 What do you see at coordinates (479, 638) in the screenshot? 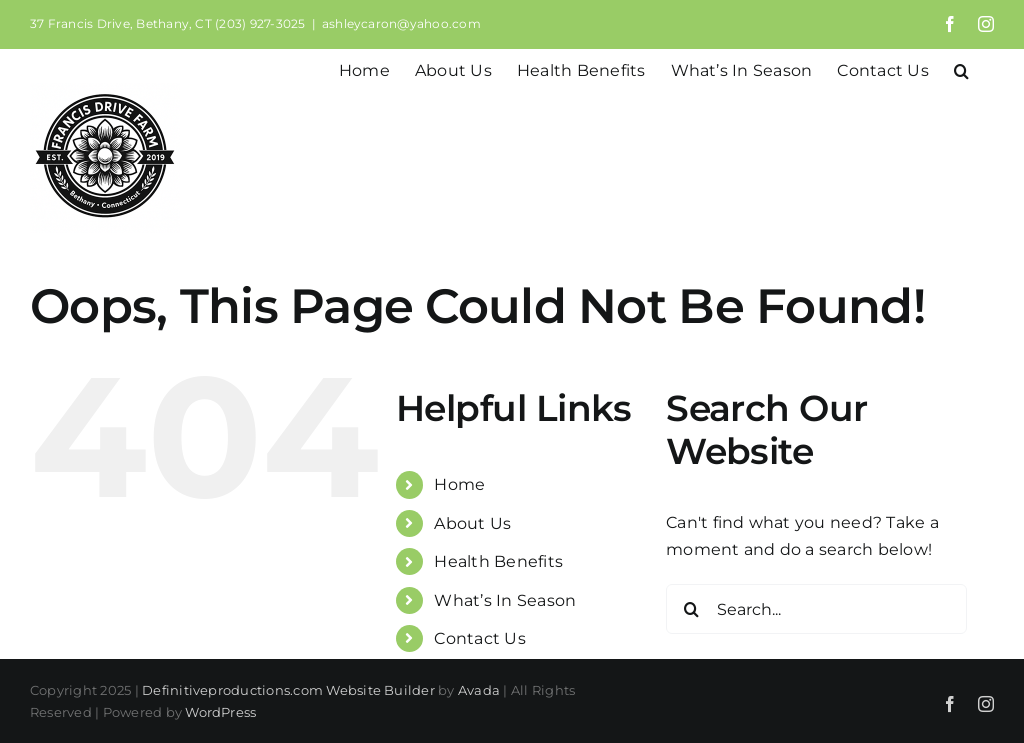
I see `Contact Us` at bounding box center [479, 638].